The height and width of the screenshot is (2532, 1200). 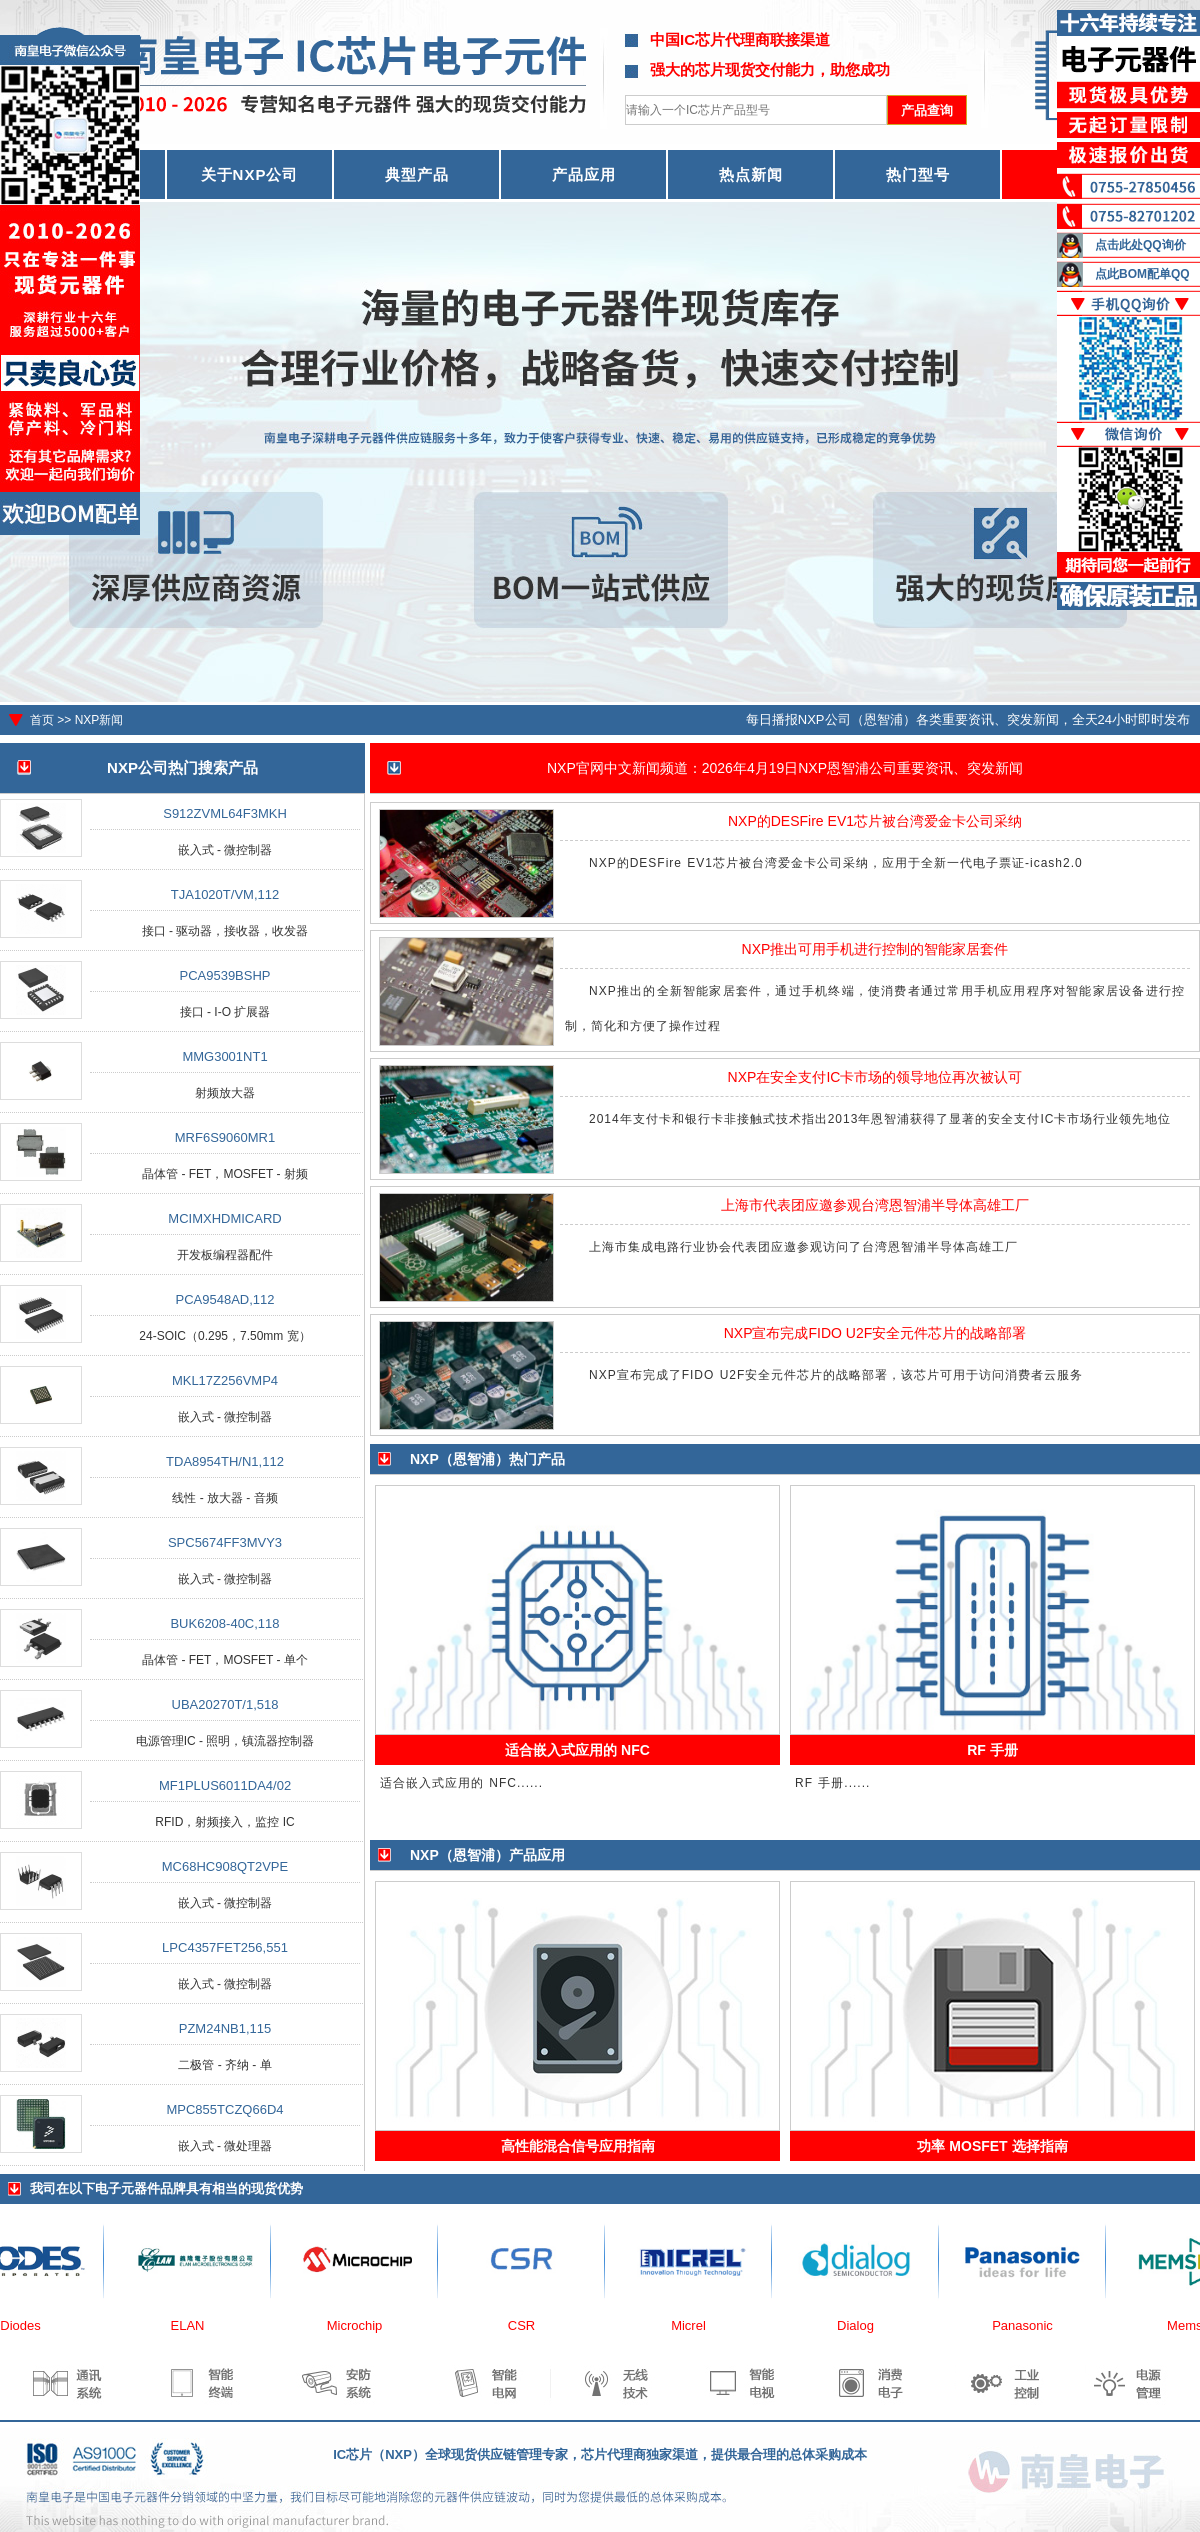 I want to click on 热门型号, so click(x=918, y=174).